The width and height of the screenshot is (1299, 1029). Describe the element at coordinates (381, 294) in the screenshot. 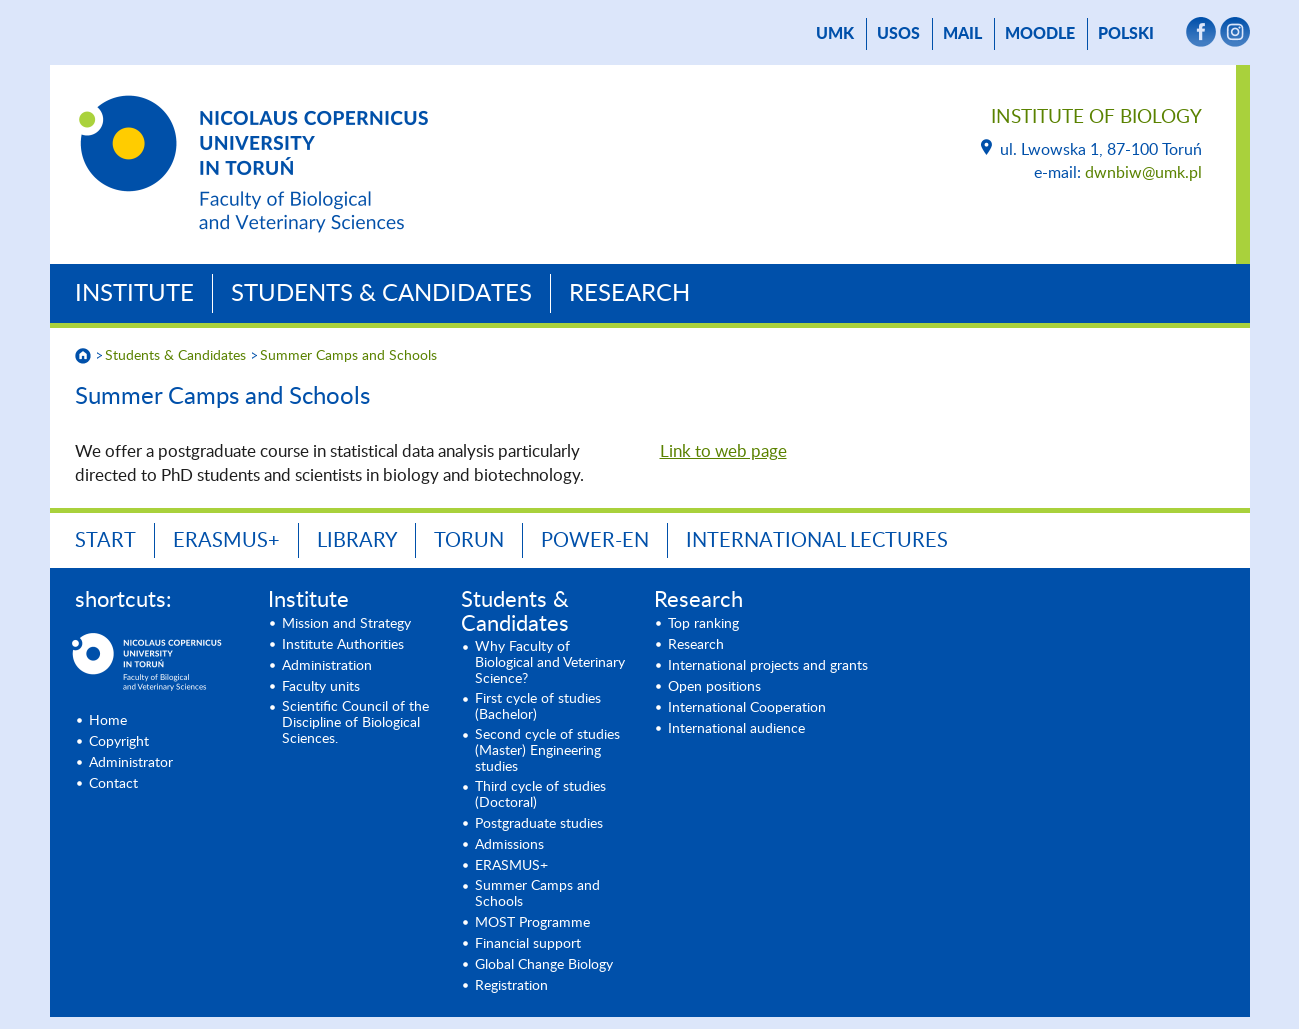

I see `Students & Candidates` at that location.